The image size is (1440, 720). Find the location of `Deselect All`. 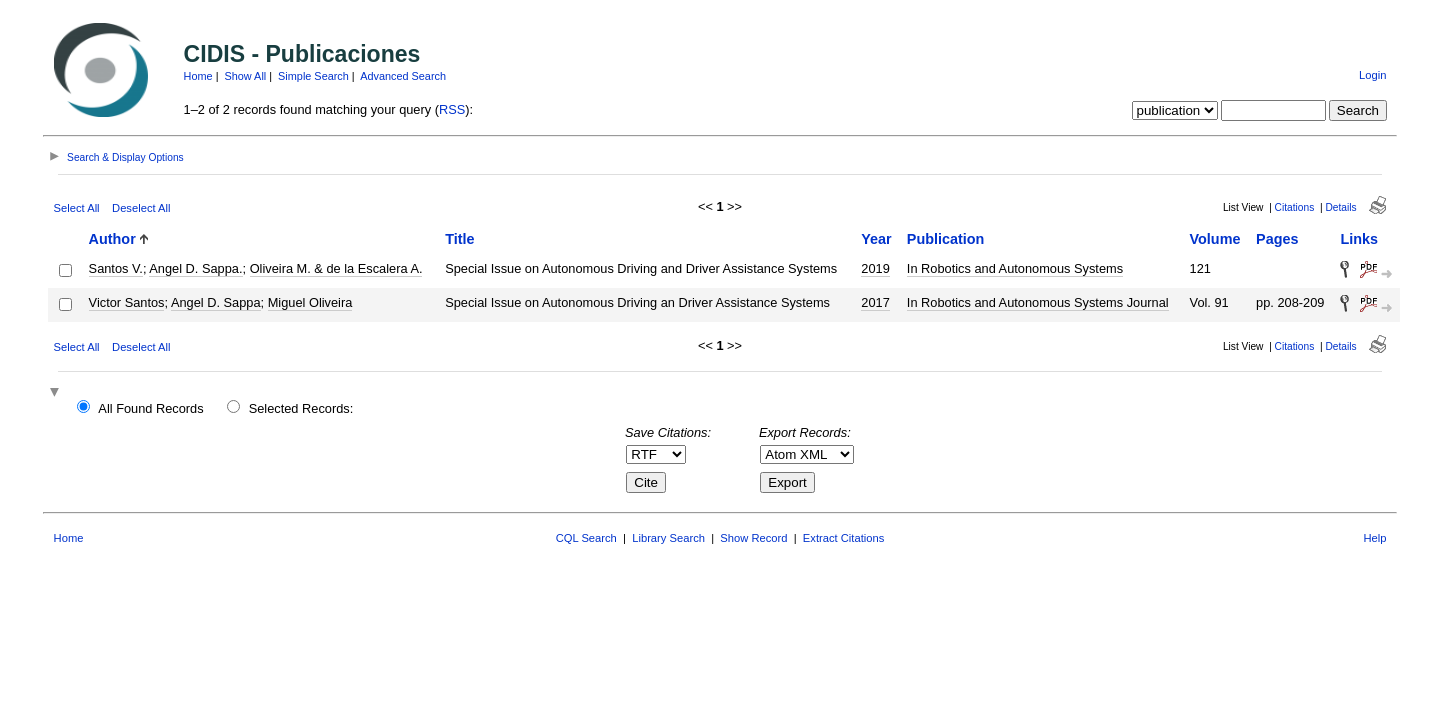

Deselect All is located at coordinates (141, 208).